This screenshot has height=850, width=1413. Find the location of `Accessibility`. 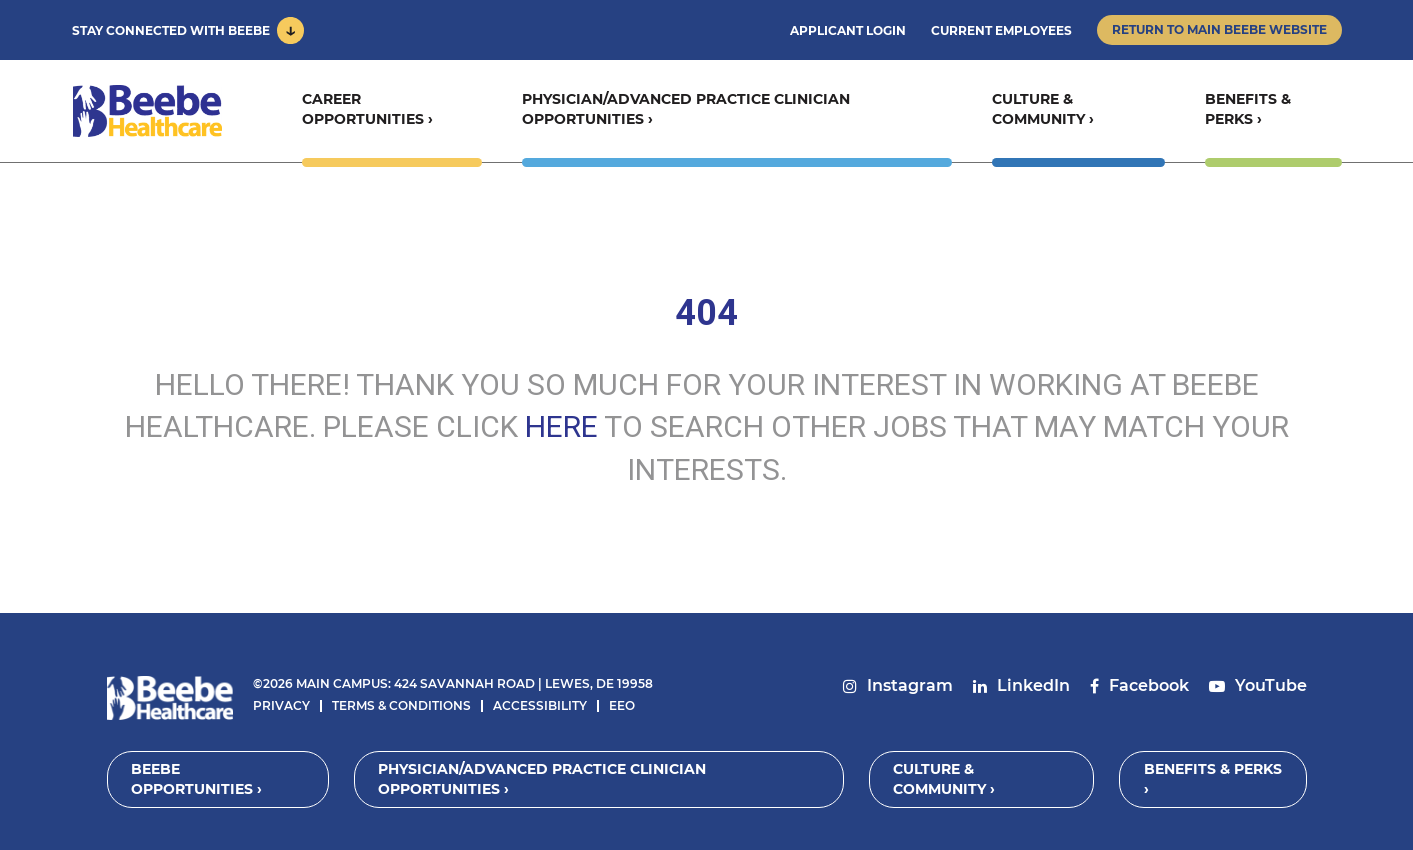

Accessibility is located at coordinates (540, 705).